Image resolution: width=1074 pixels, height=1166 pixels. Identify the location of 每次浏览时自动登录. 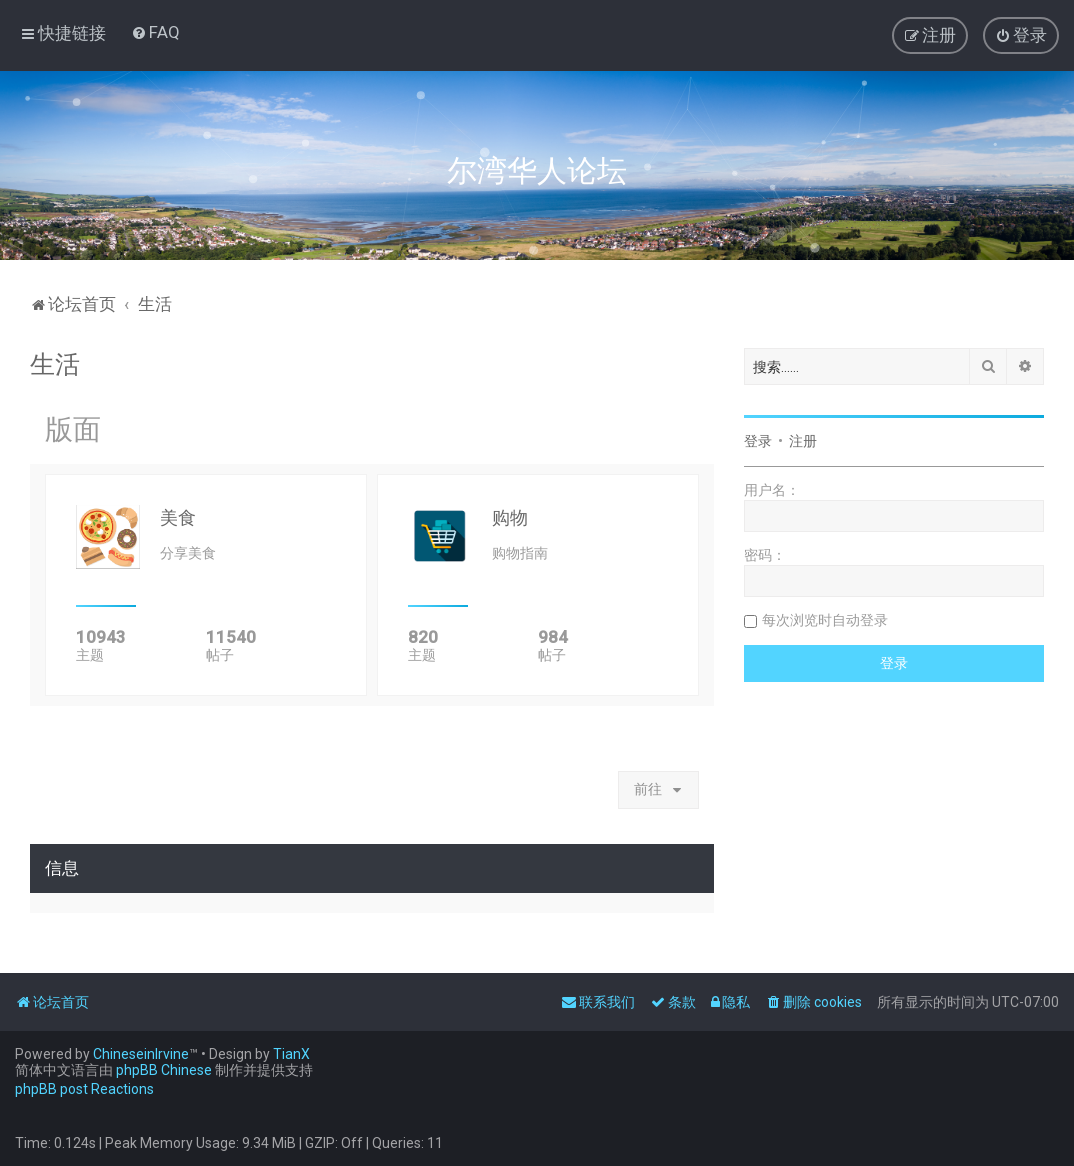
(825, 620).